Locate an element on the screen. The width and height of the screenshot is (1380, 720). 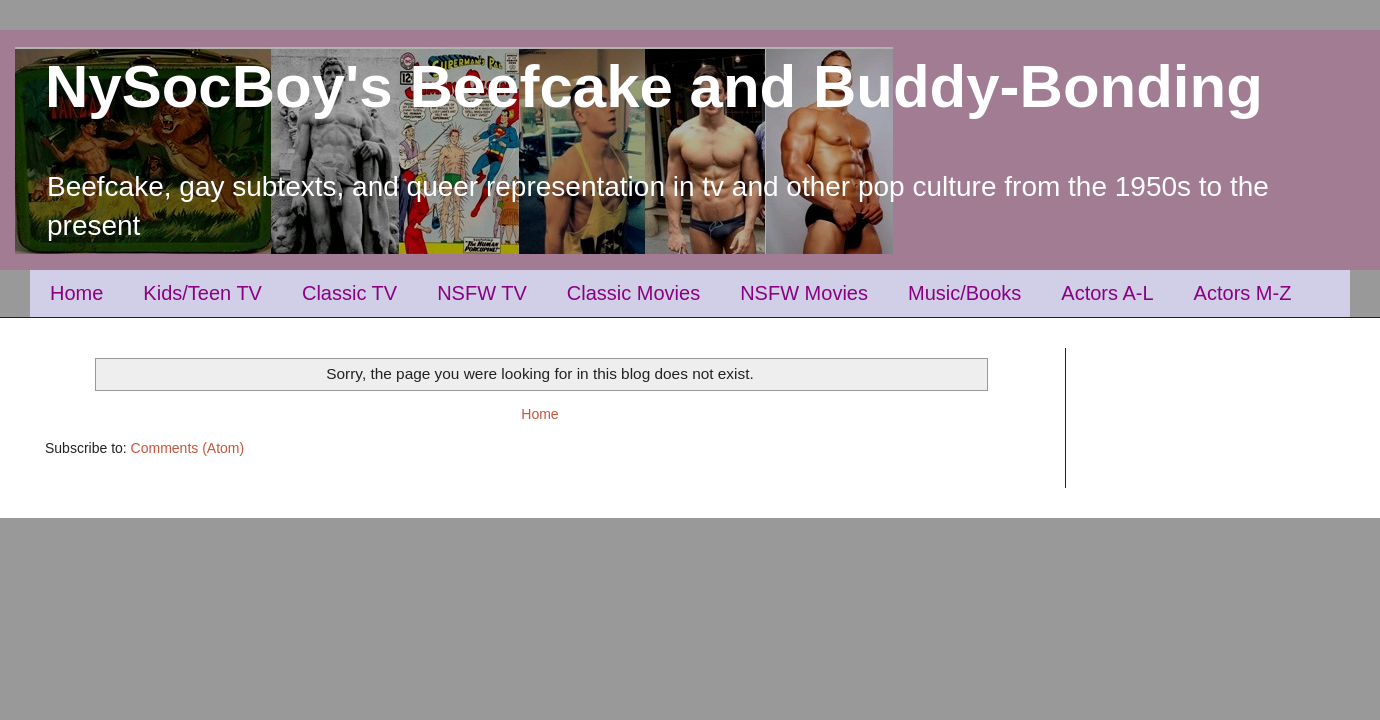
Home is located at coordinates (76, 293).